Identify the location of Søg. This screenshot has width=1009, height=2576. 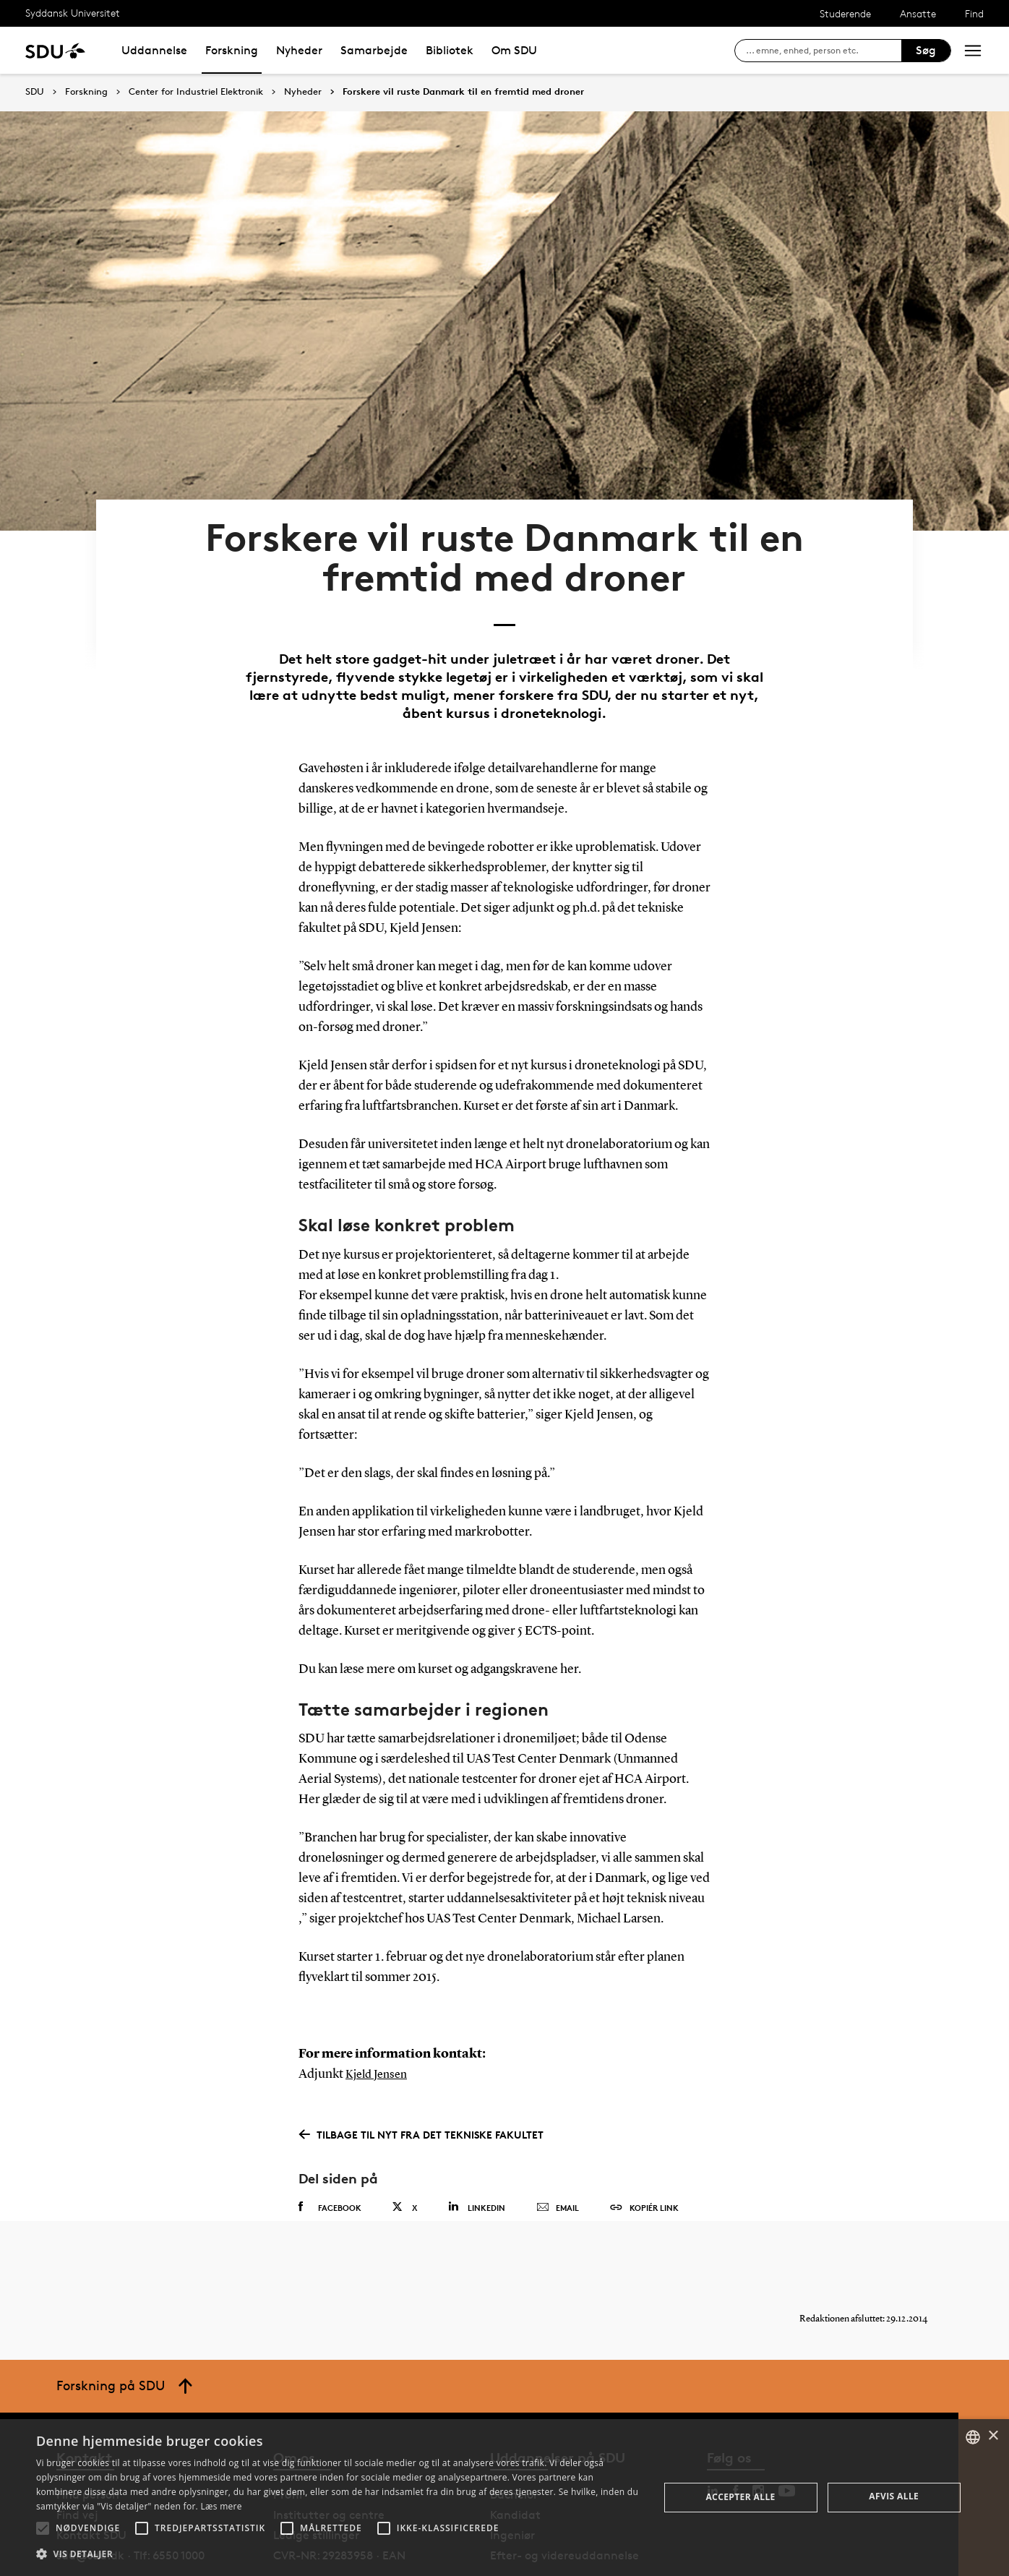
(926, 50).